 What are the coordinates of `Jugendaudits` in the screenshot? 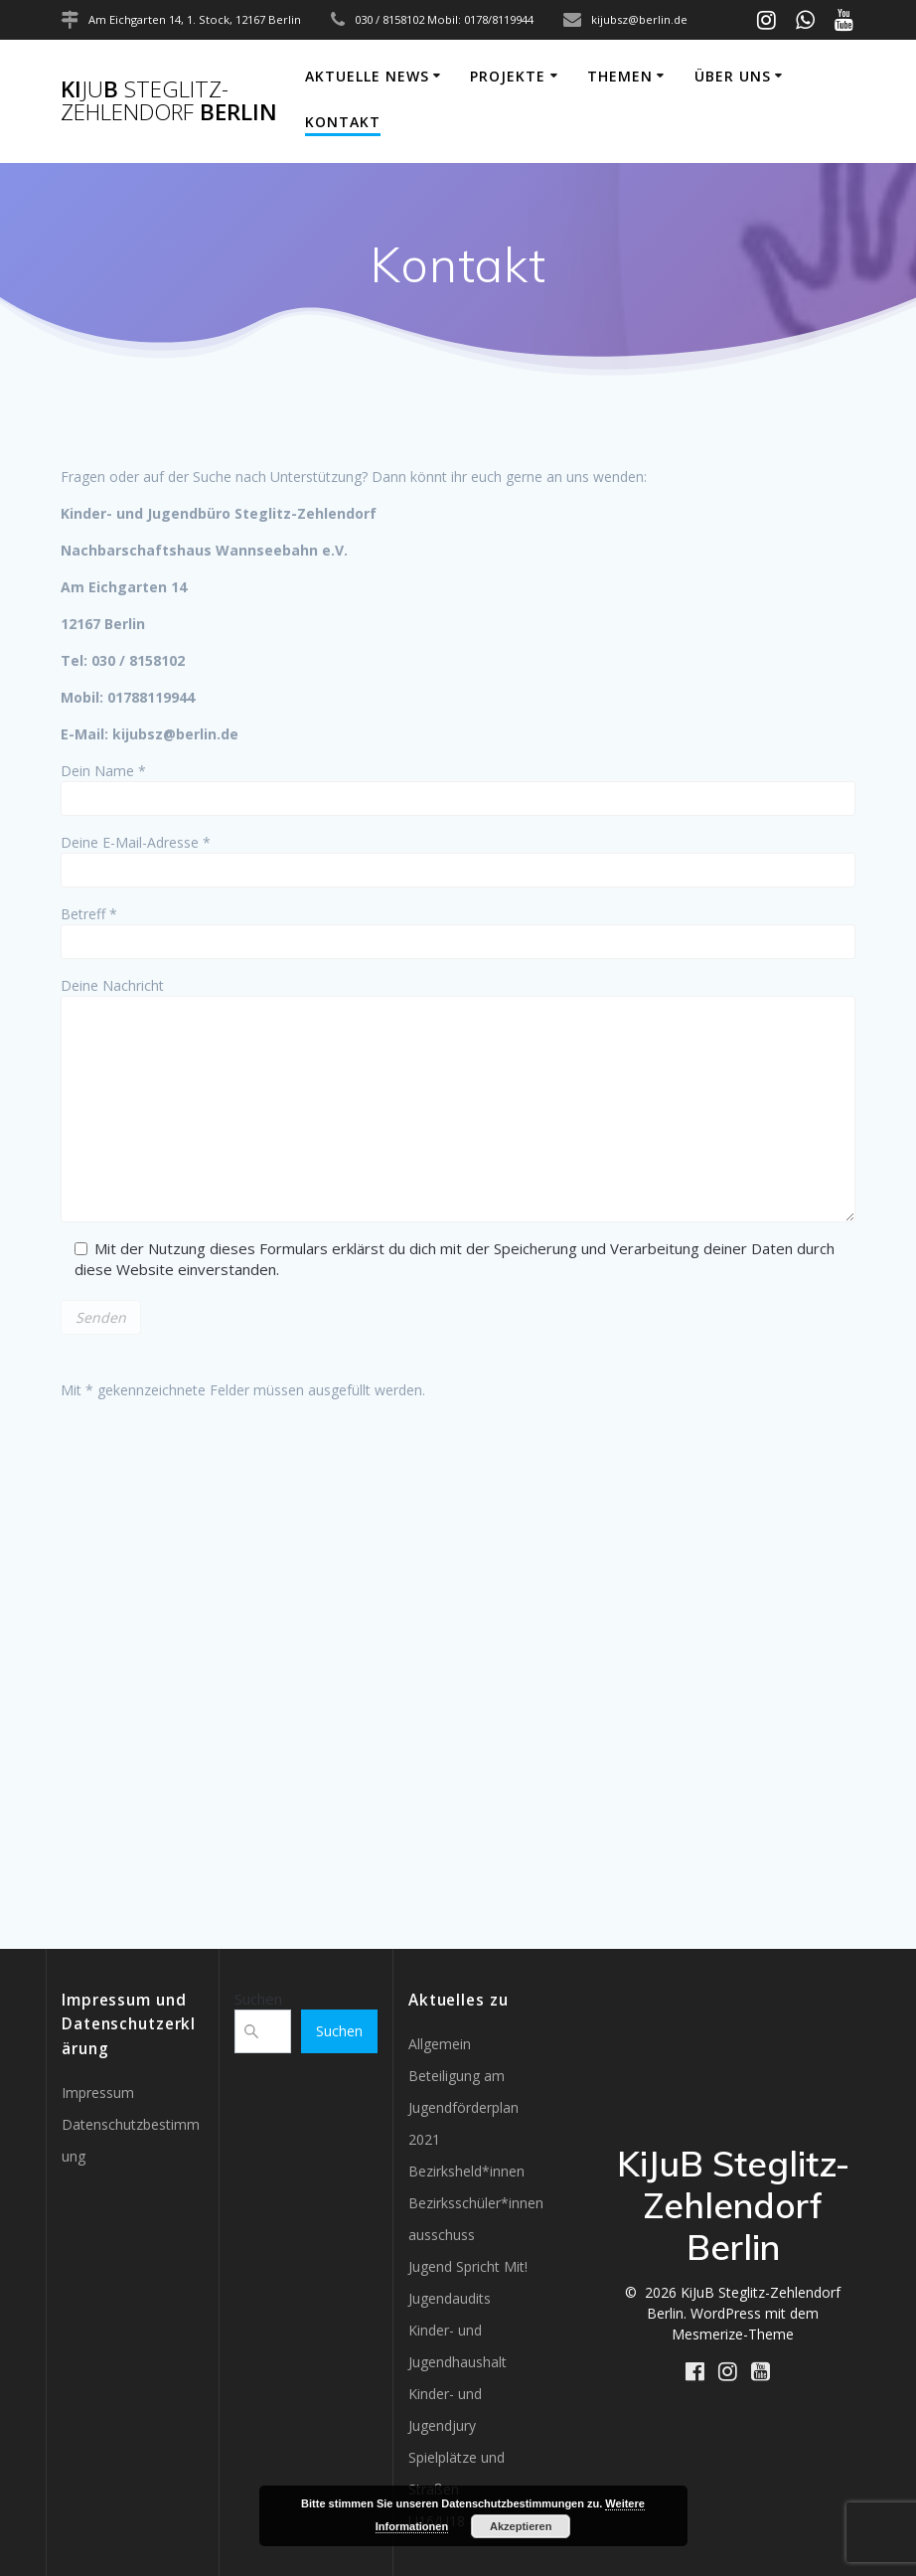 It's located at (449, 2298).